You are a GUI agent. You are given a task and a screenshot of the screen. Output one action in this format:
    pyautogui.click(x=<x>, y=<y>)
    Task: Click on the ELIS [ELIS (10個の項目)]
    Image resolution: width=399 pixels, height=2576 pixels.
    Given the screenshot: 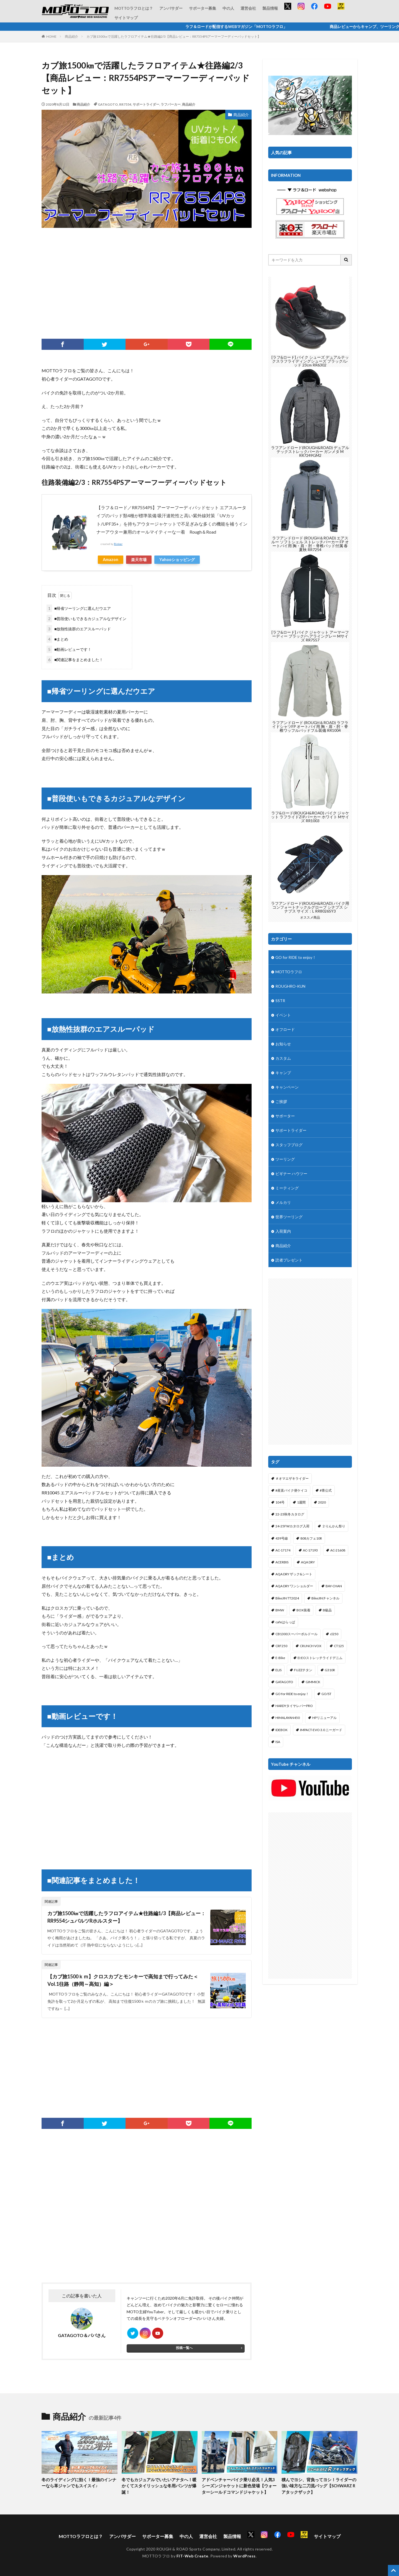 What is the action you would take?
    pyautogui.click(x=278, y=1670)
    